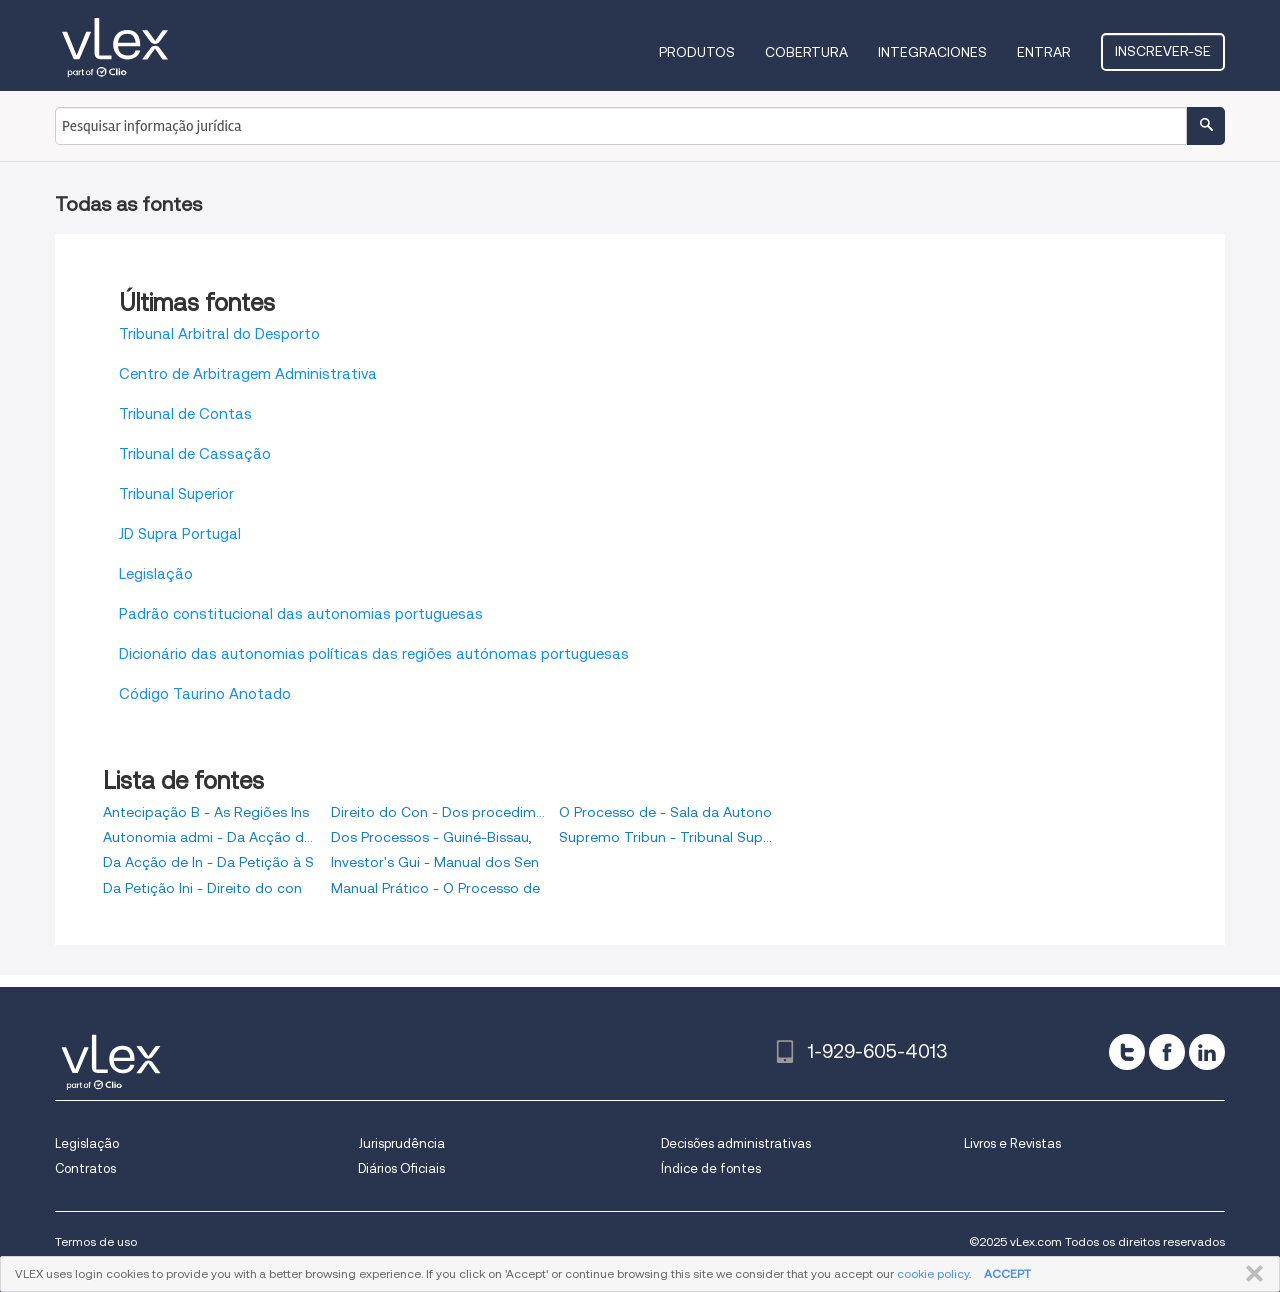  I want to click on Direito do Con - Dos procedimen, so click(438, 812).